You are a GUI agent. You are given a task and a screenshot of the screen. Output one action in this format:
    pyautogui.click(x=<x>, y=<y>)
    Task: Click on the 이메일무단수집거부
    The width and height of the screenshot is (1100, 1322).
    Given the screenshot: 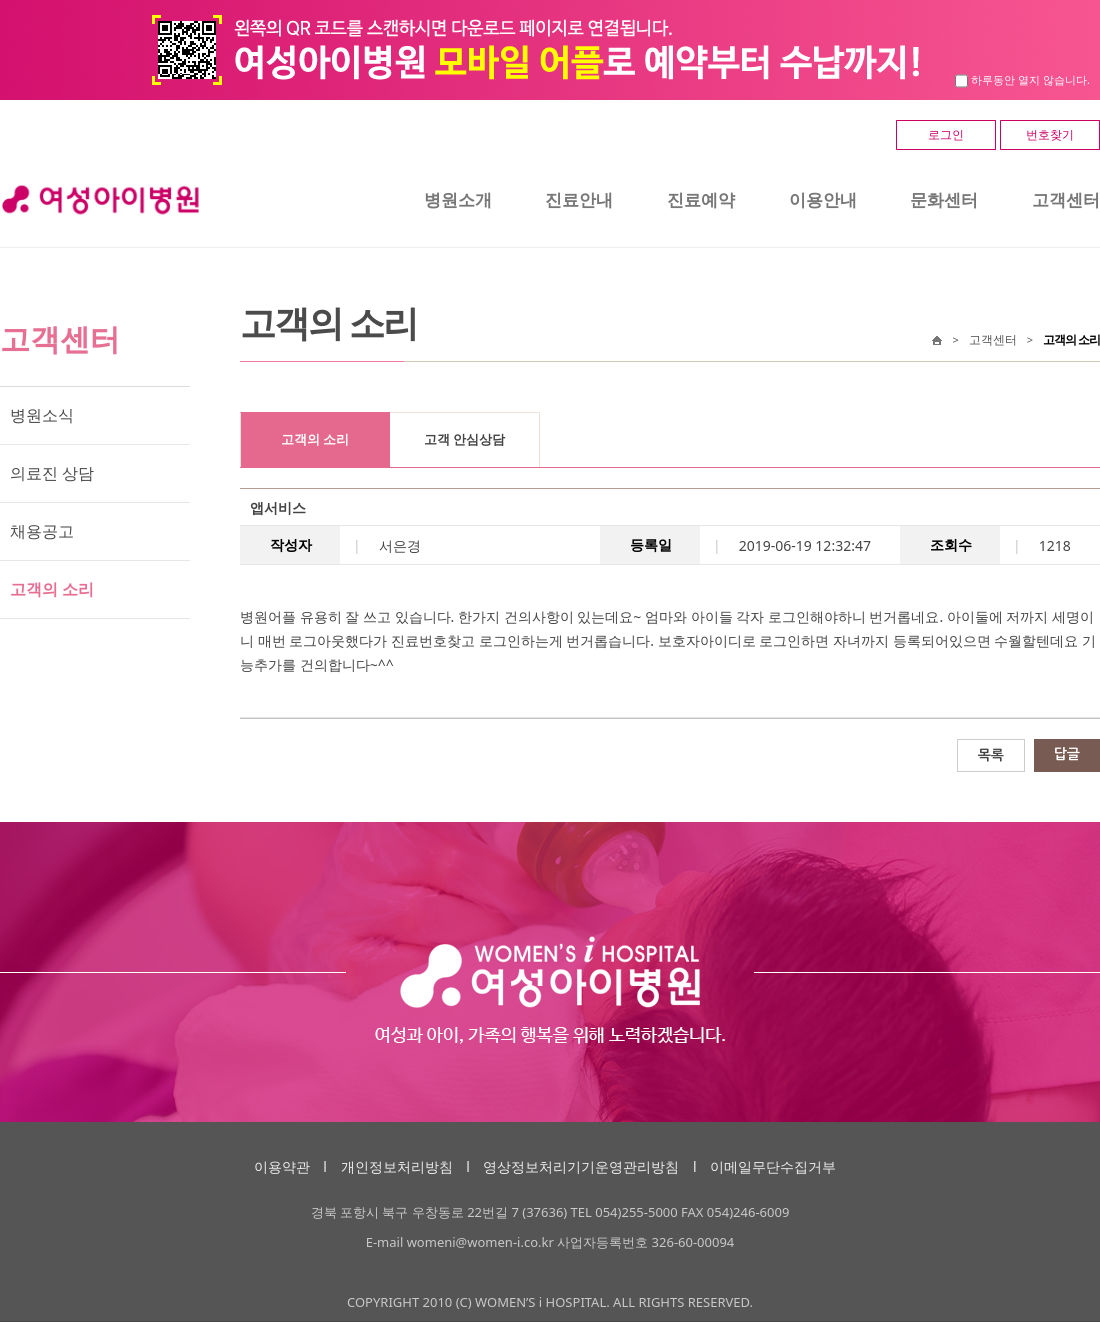 What is the action you would take?
    pyautogui.click(x=773, y=1166)
    